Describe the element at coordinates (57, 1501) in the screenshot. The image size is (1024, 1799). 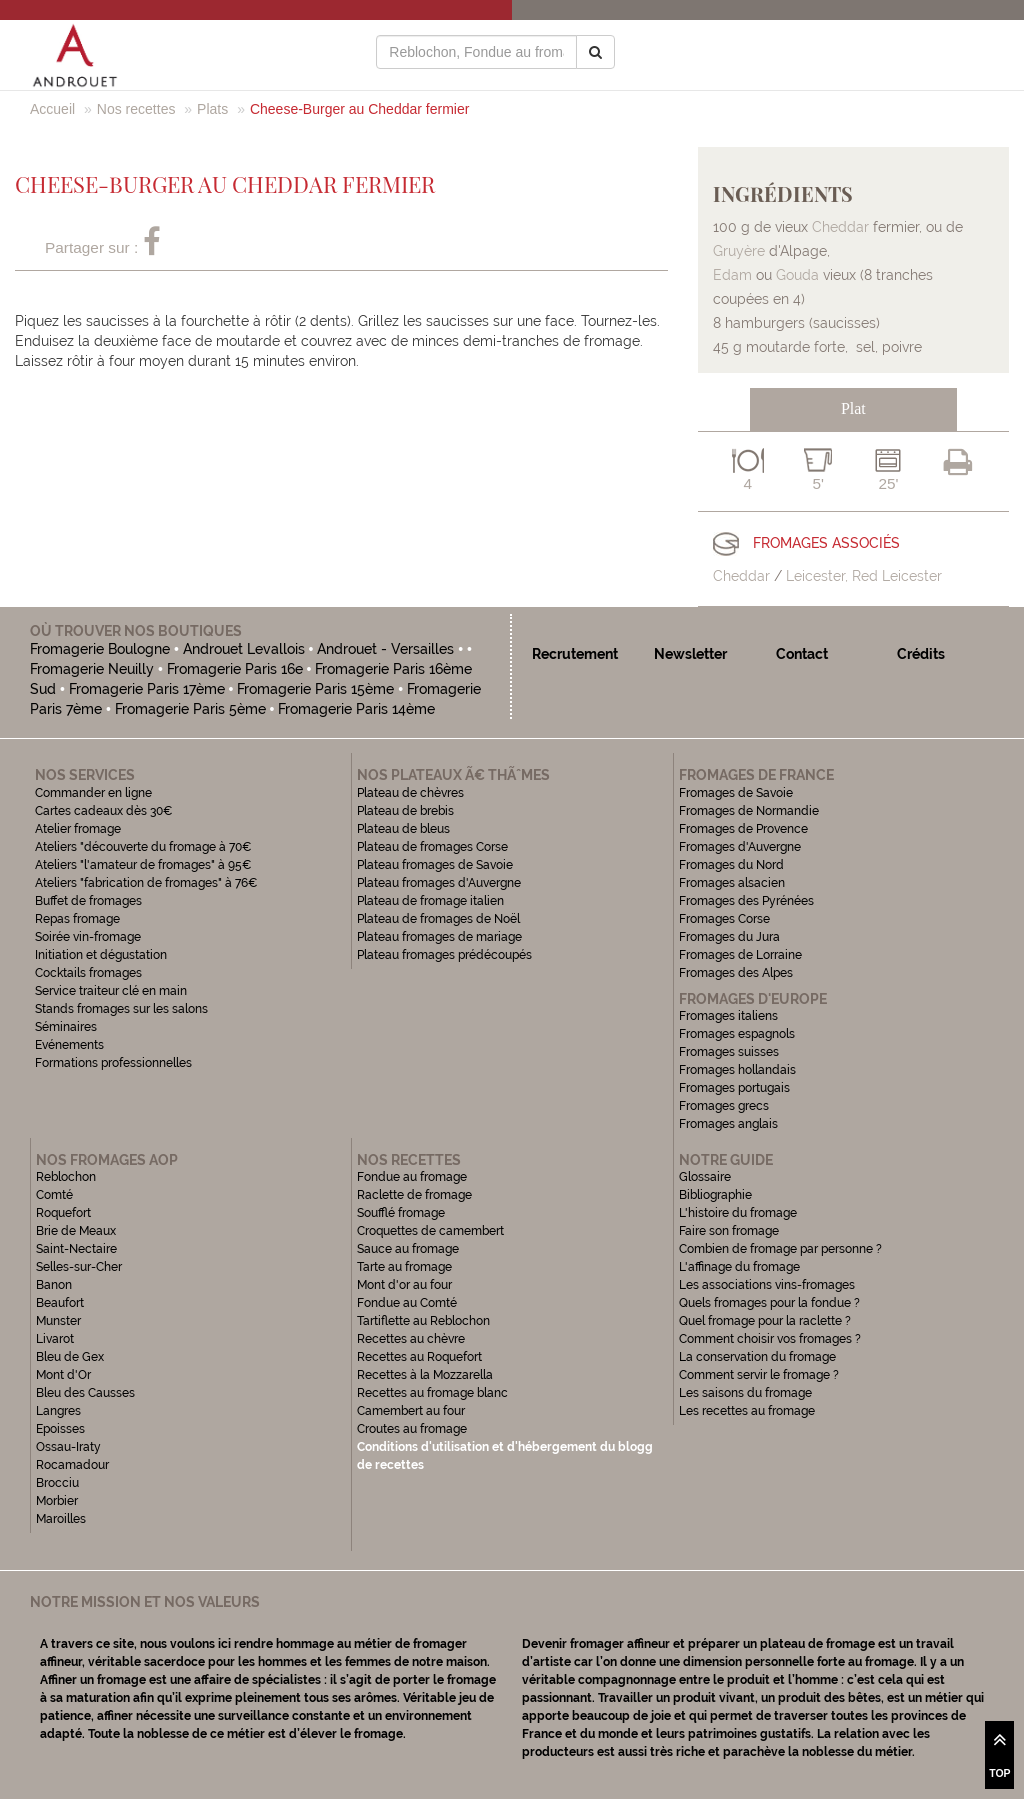
I see `Morbier` at that location.